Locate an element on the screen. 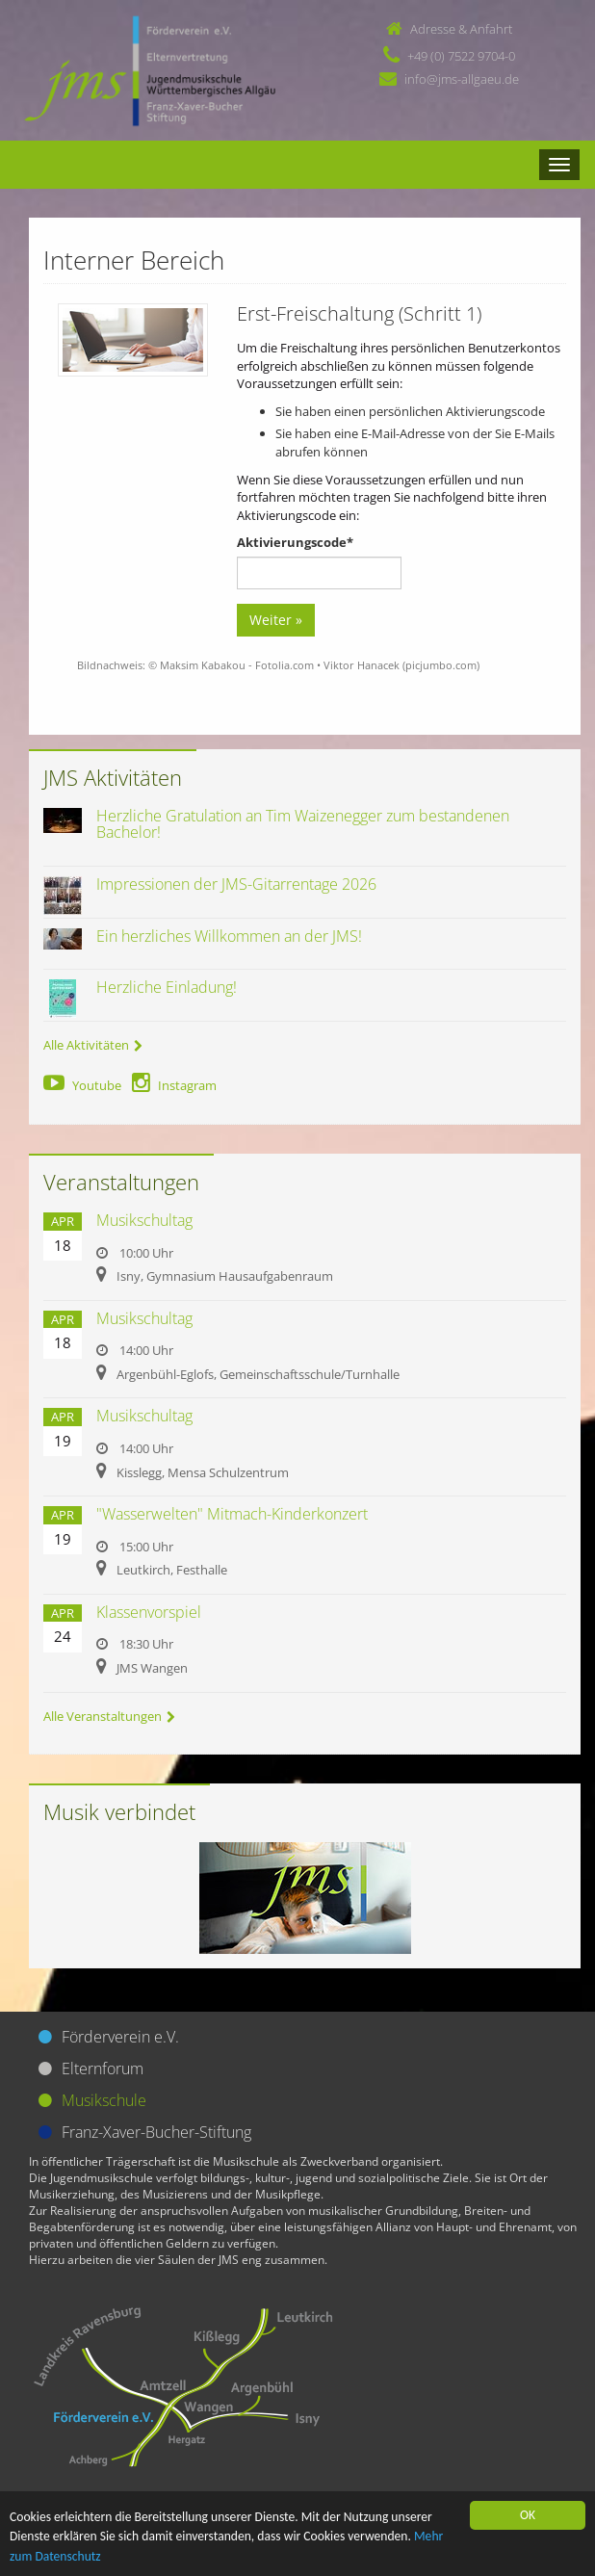 The image size is (595, 2576). Förderverein e.V. is located at coordinates (120, 2036).